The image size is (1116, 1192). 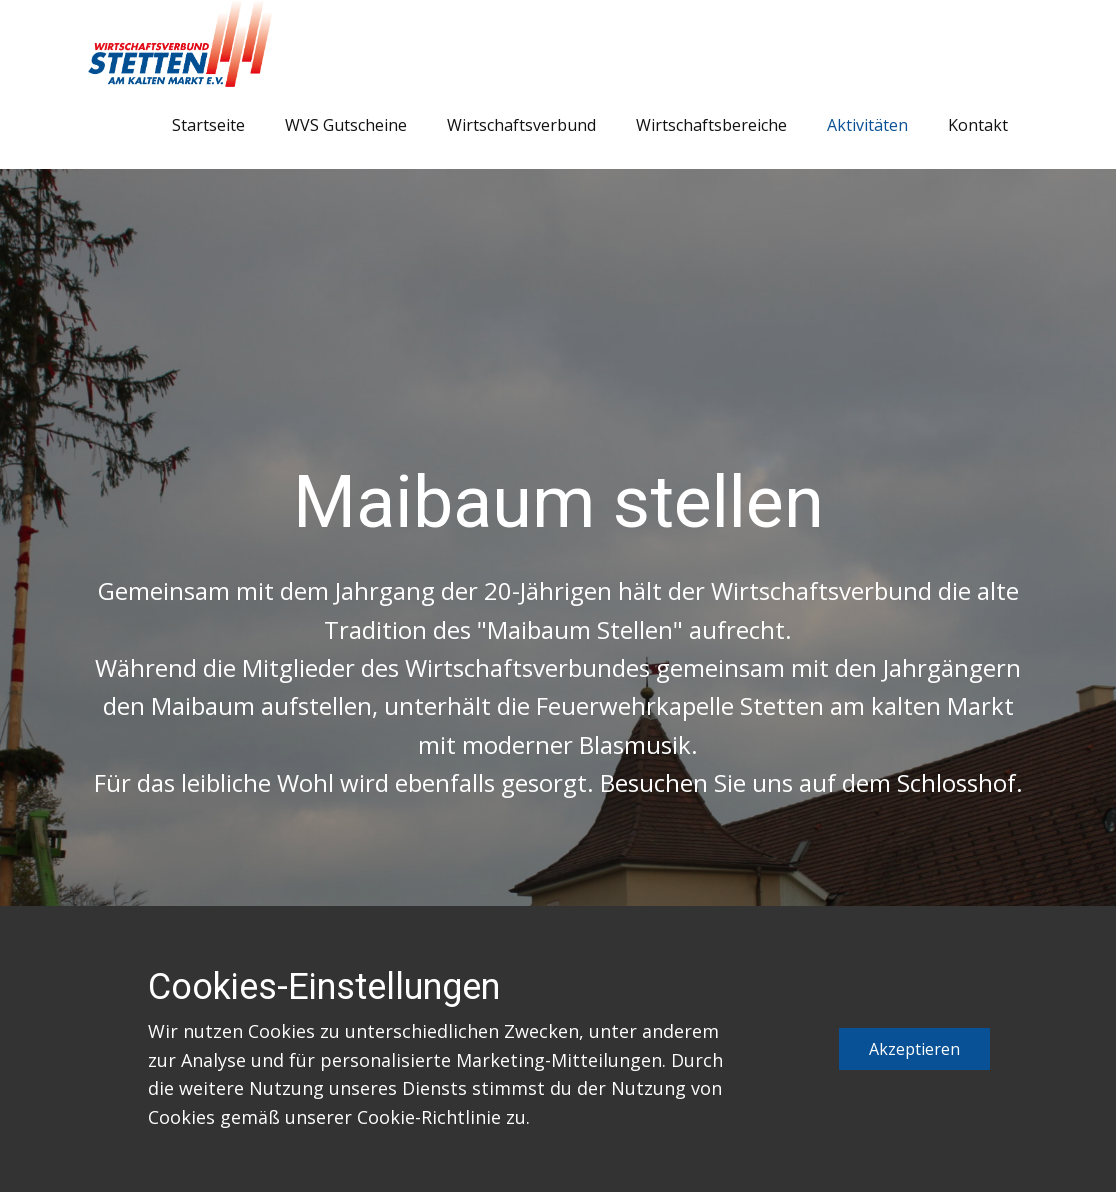 I want to click on Kontakt, so click(x=978, y=125).